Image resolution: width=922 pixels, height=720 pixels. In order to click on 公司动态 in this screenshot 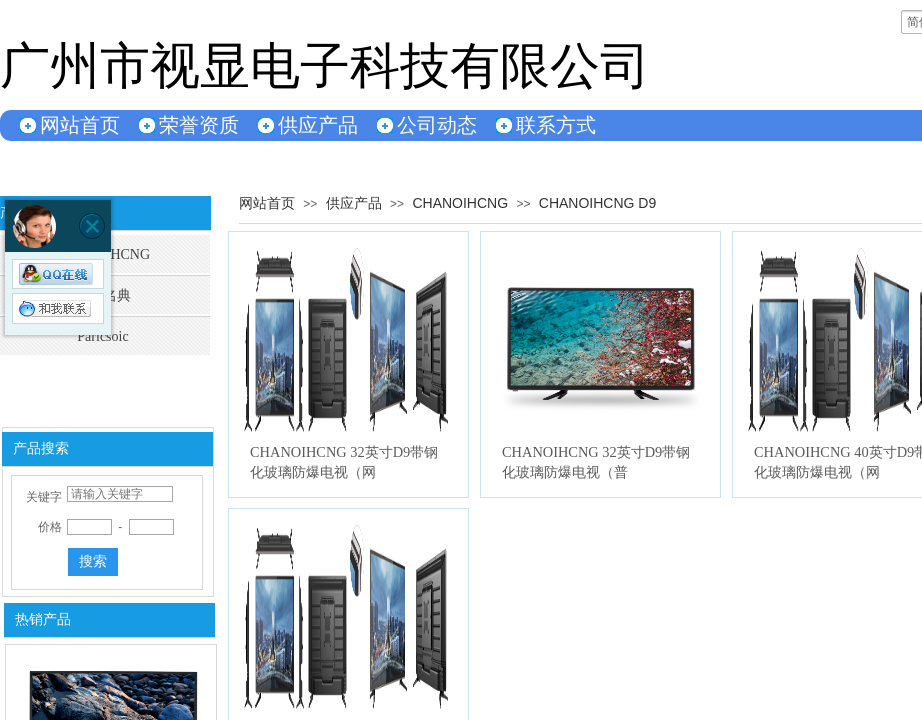, I will do `click(437, 125)`.